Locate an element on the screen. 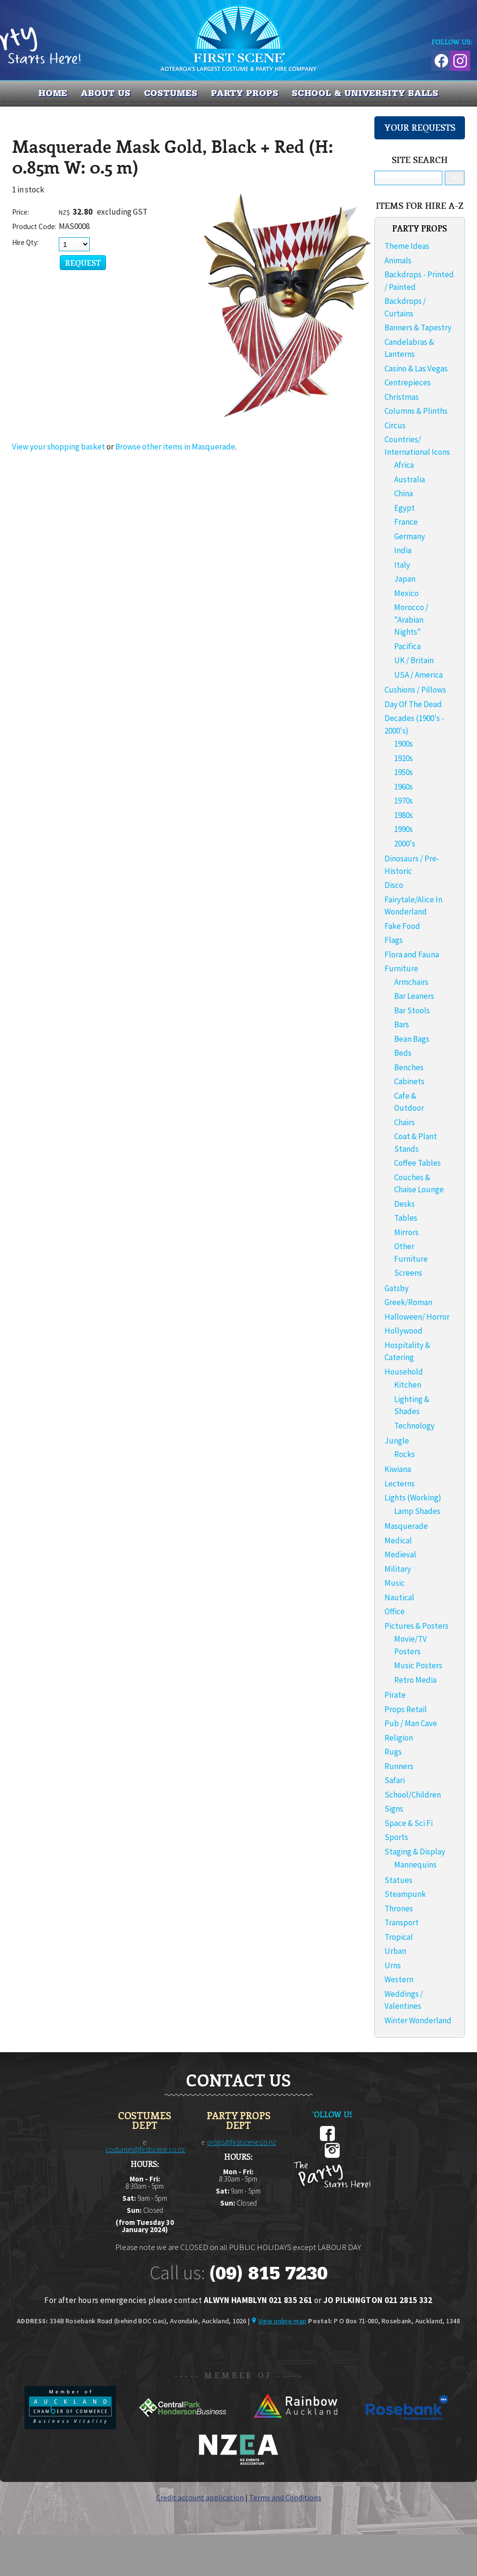 This screenshot has height=2576, width=477. Mirrors is located at coordinates (406, 1232).